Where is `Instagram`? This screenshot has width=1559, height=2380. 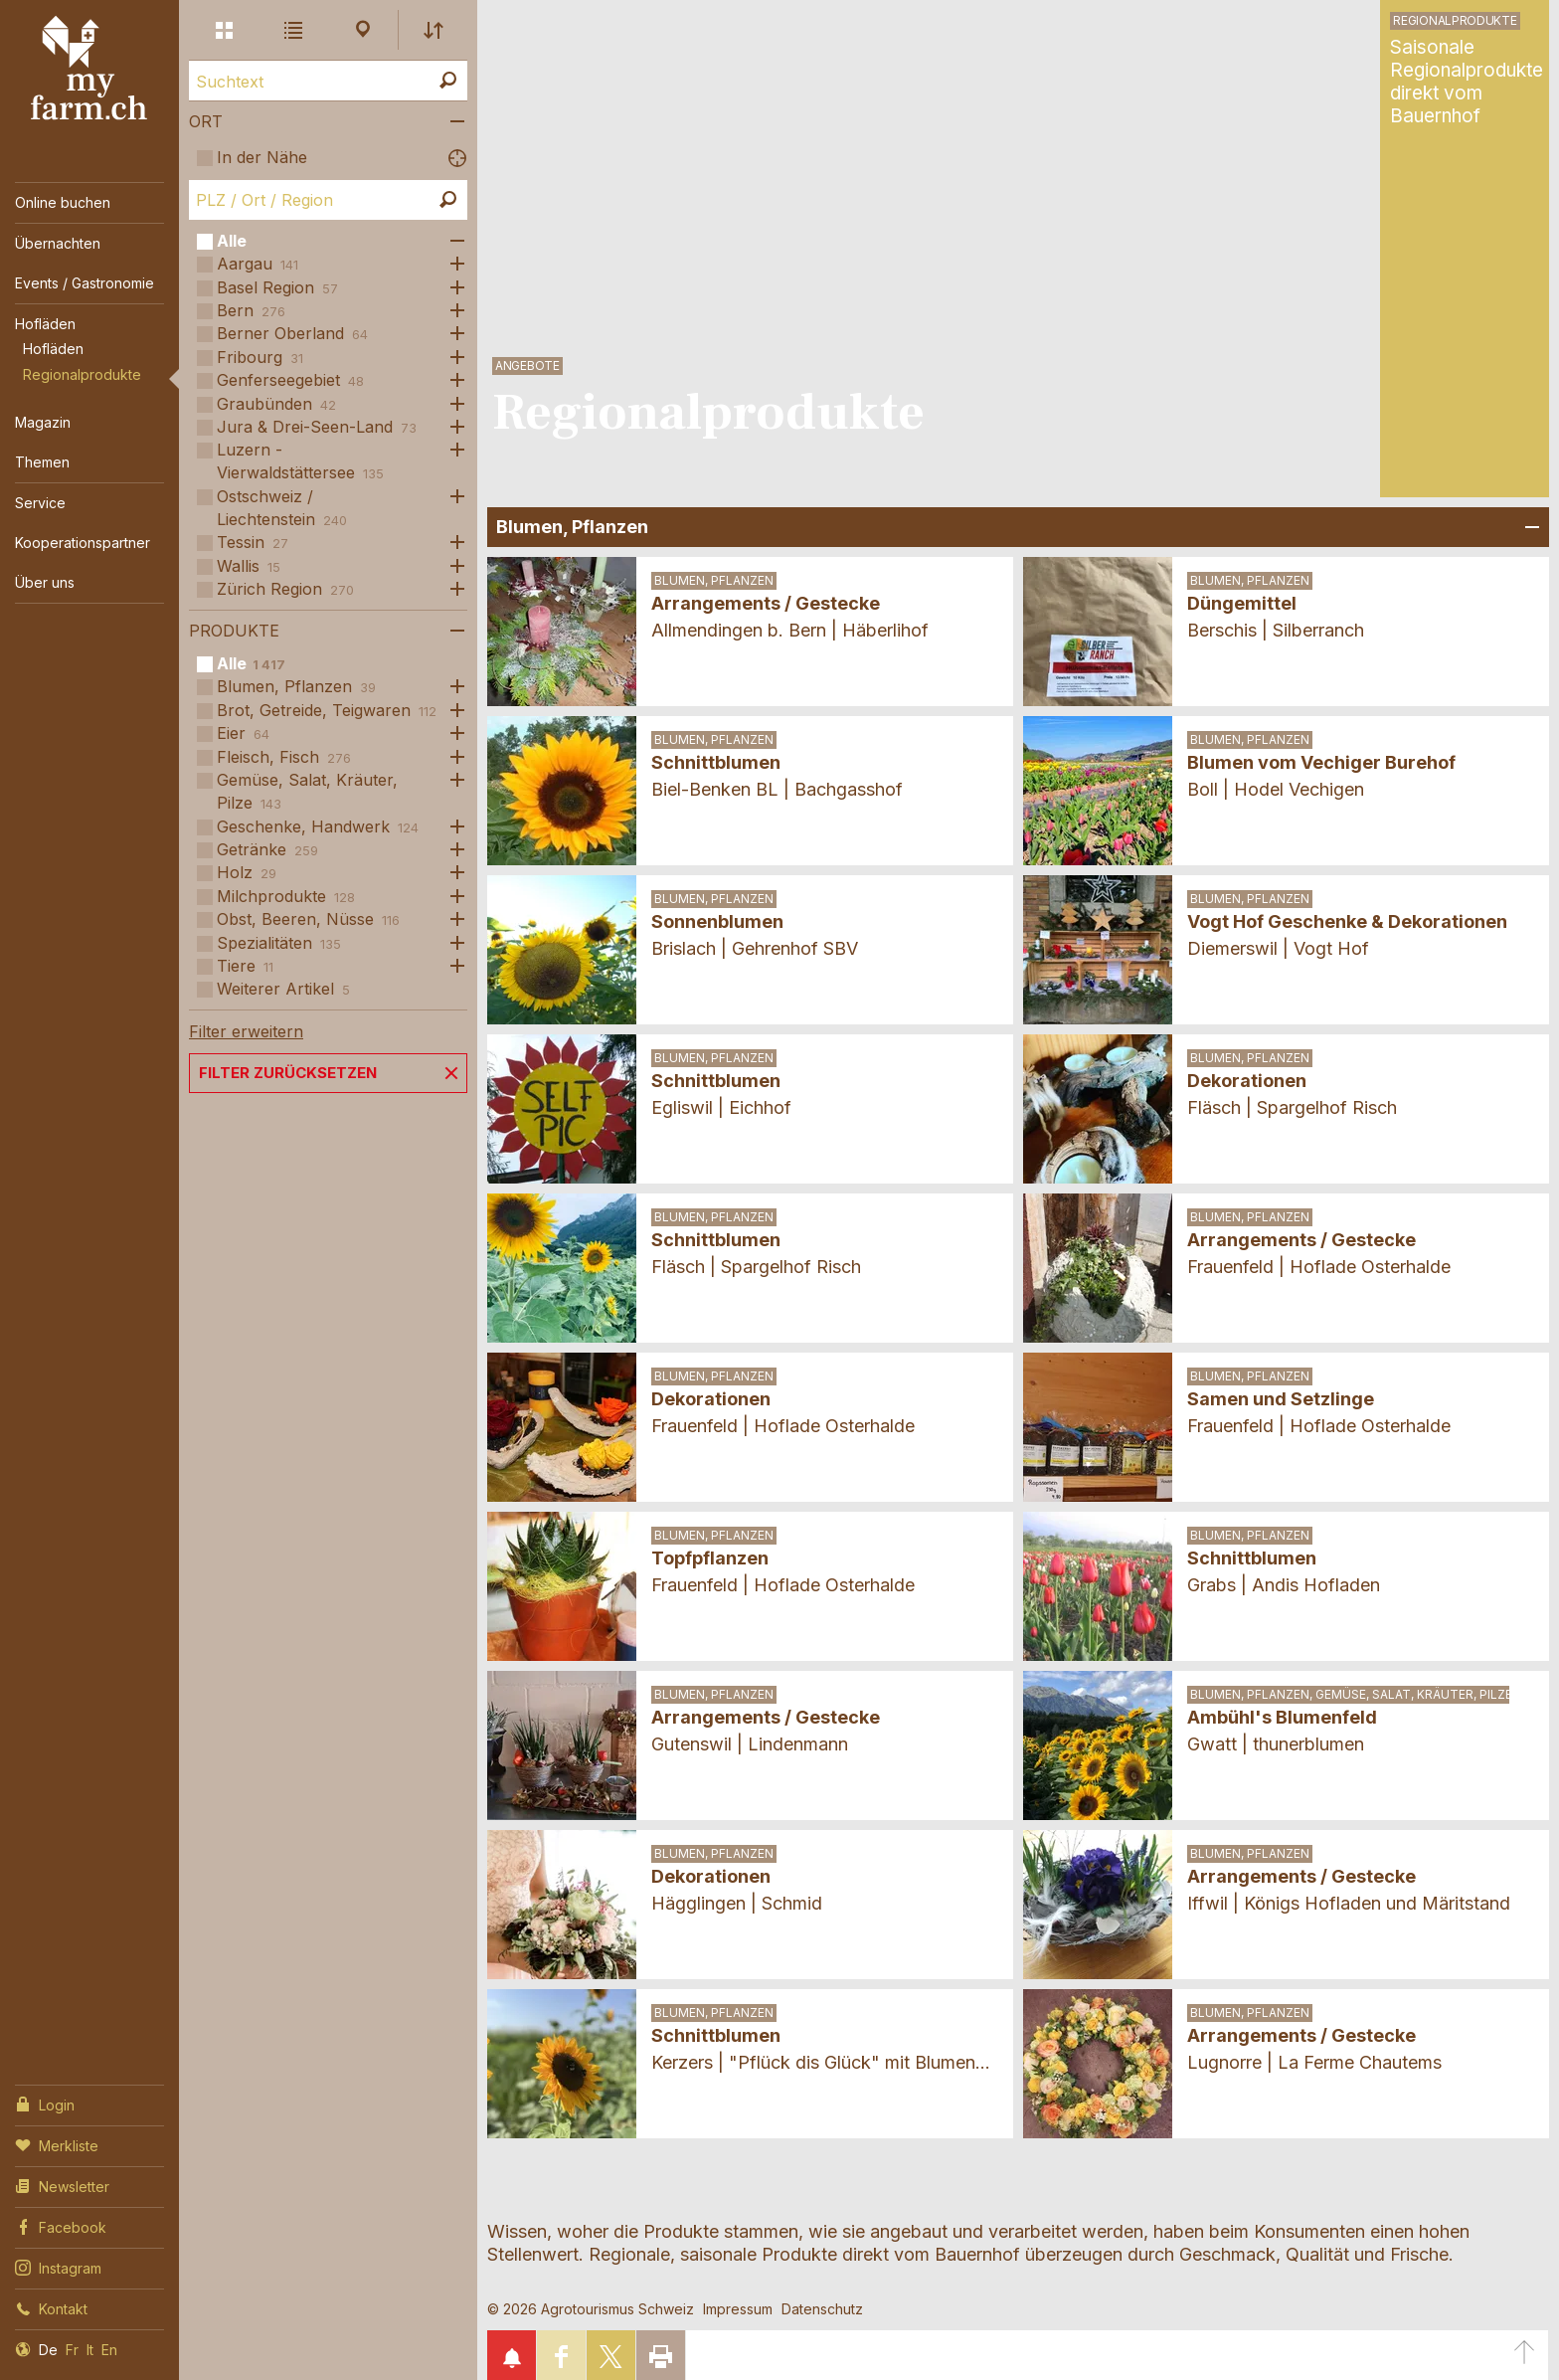 Instagram is located at coordinates (58, 2267).